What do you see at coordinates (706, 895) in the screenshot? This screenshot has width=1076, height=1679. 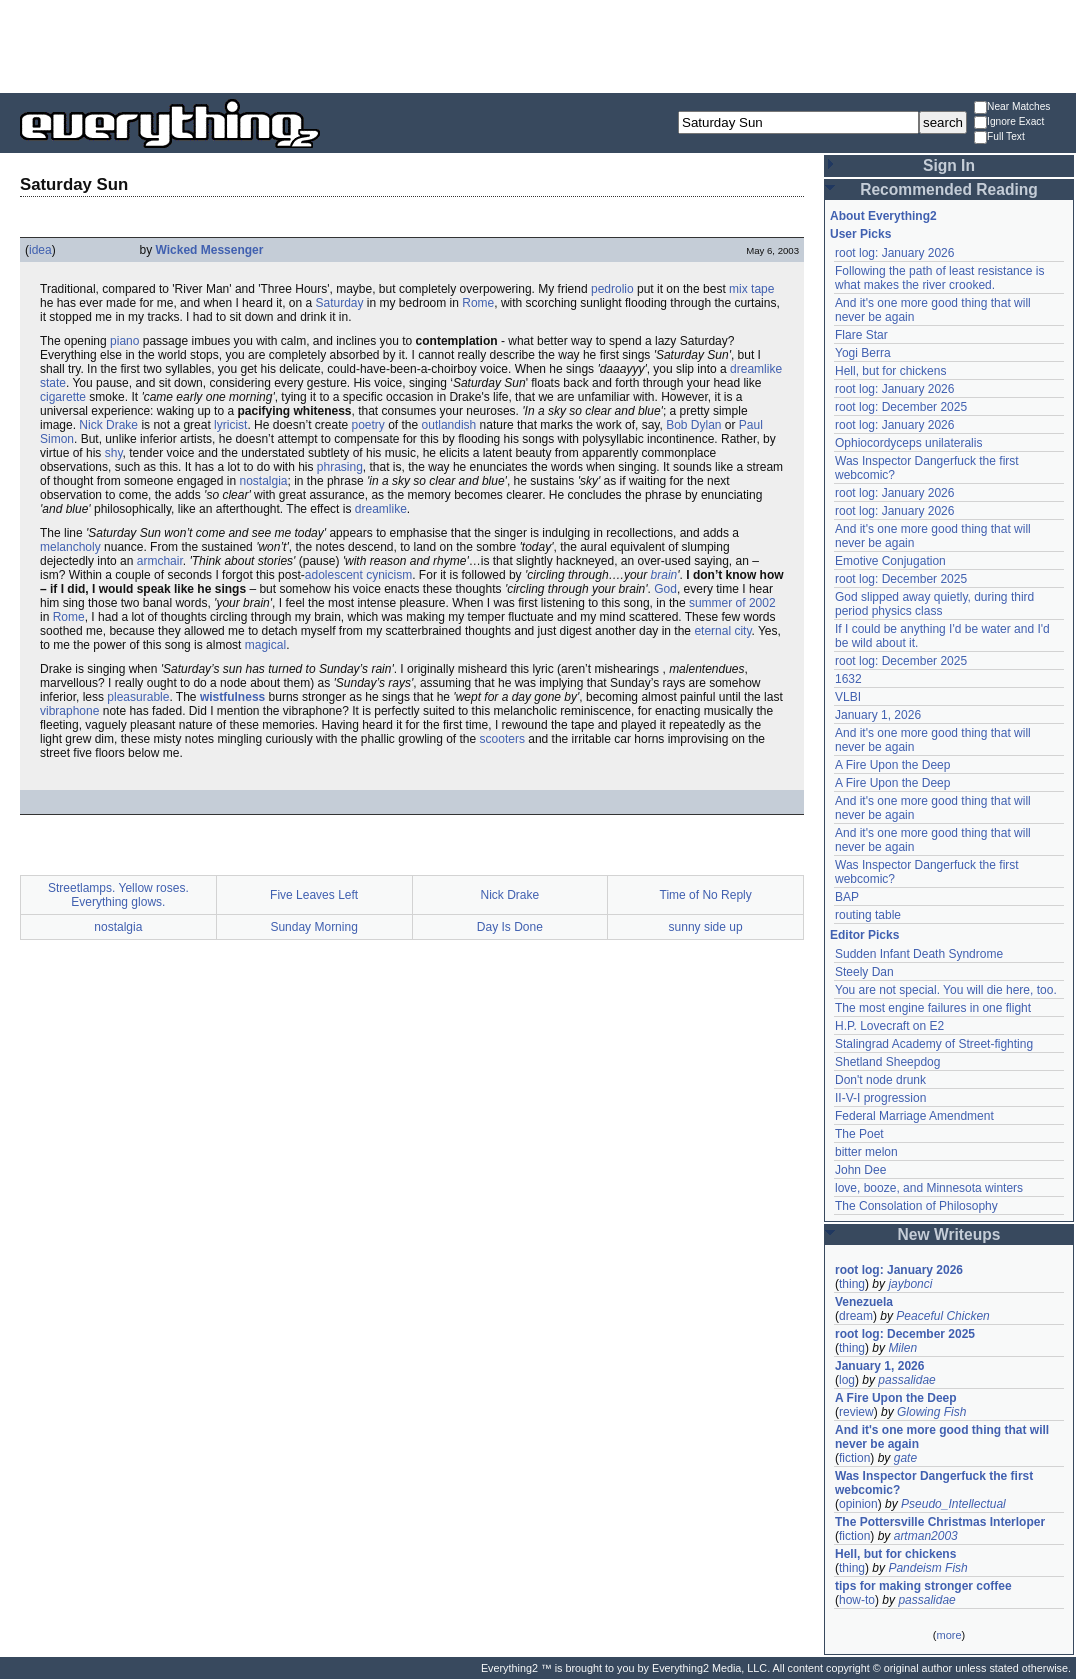 I see `Time of No Reply` at bounding box center [706, 895].